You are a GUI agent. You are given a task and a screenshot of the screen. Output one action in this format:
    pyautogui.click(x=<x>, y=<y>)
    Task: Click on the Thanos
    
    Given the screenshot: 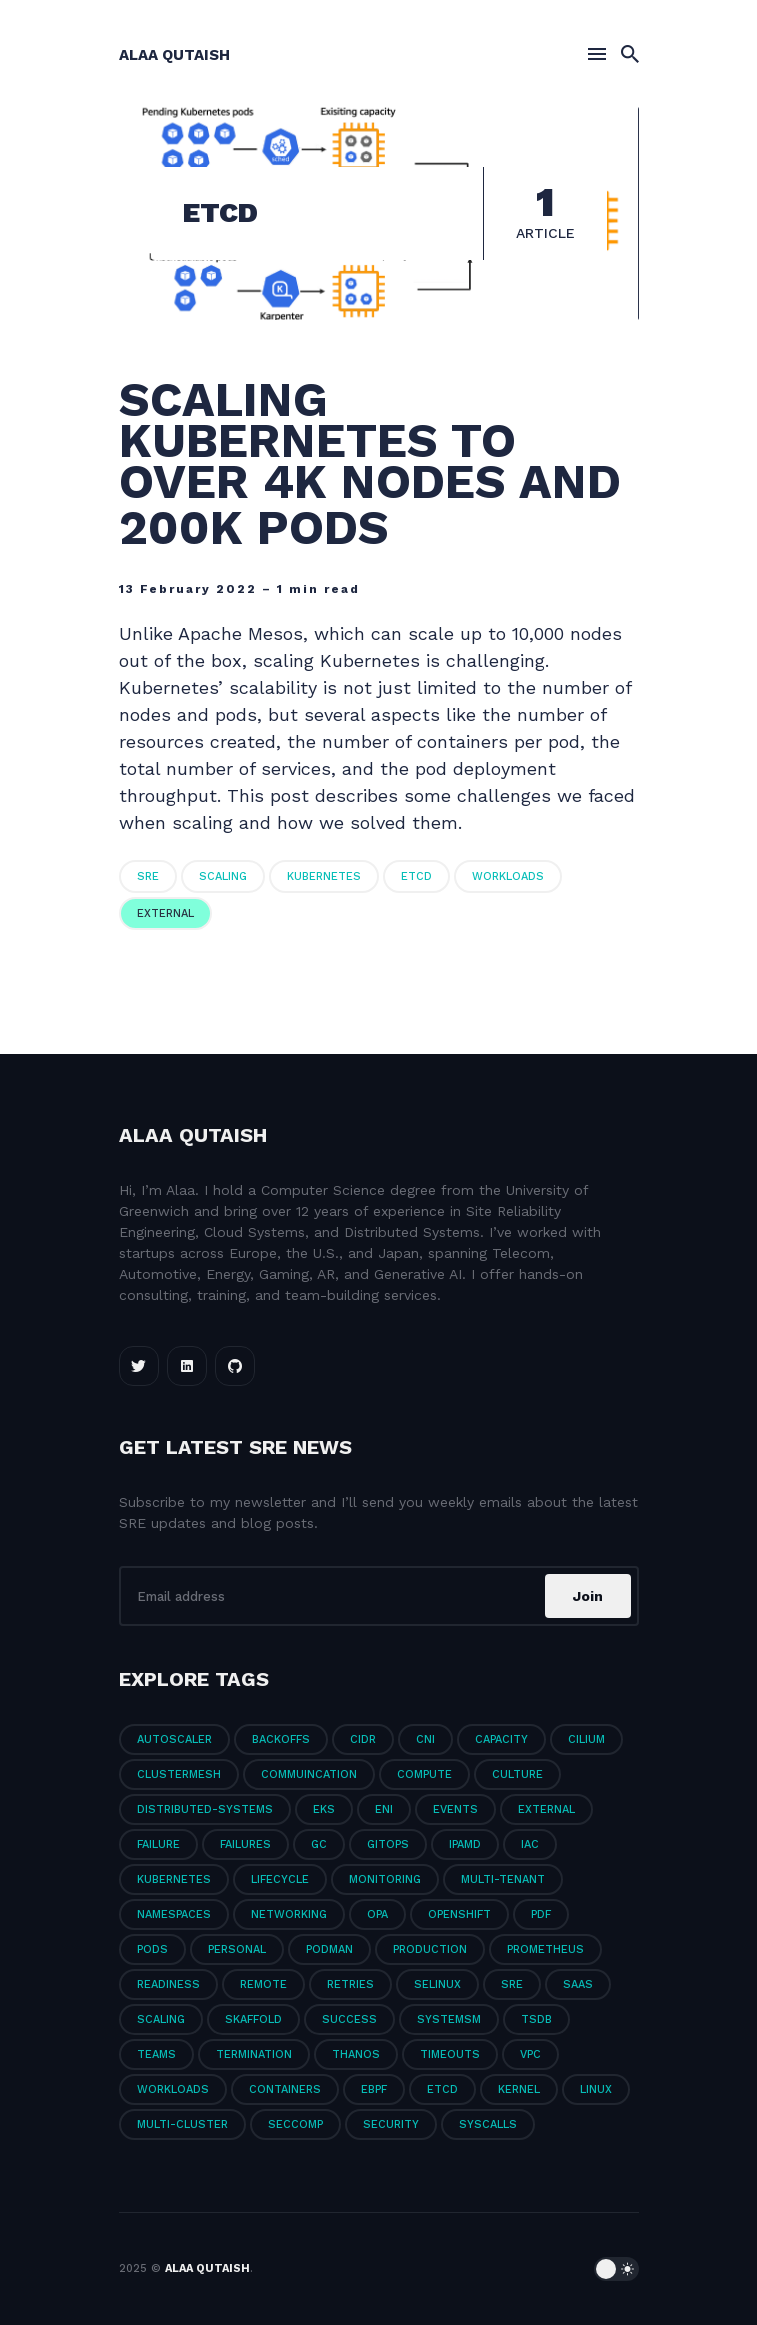 What is the action you would take?
    pyautogui.click(x=356, y=2054)
    